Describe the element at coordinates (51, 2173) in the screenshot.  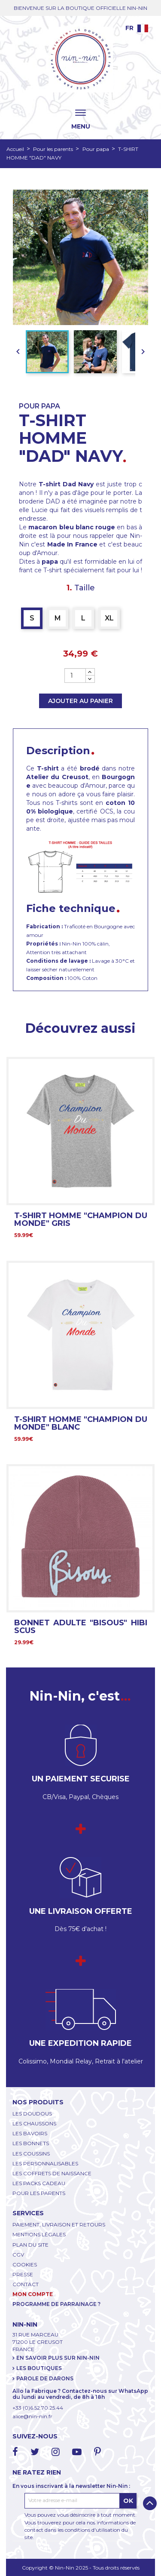
I see `LES COFFRETS DE NAISSANCE` at that location.